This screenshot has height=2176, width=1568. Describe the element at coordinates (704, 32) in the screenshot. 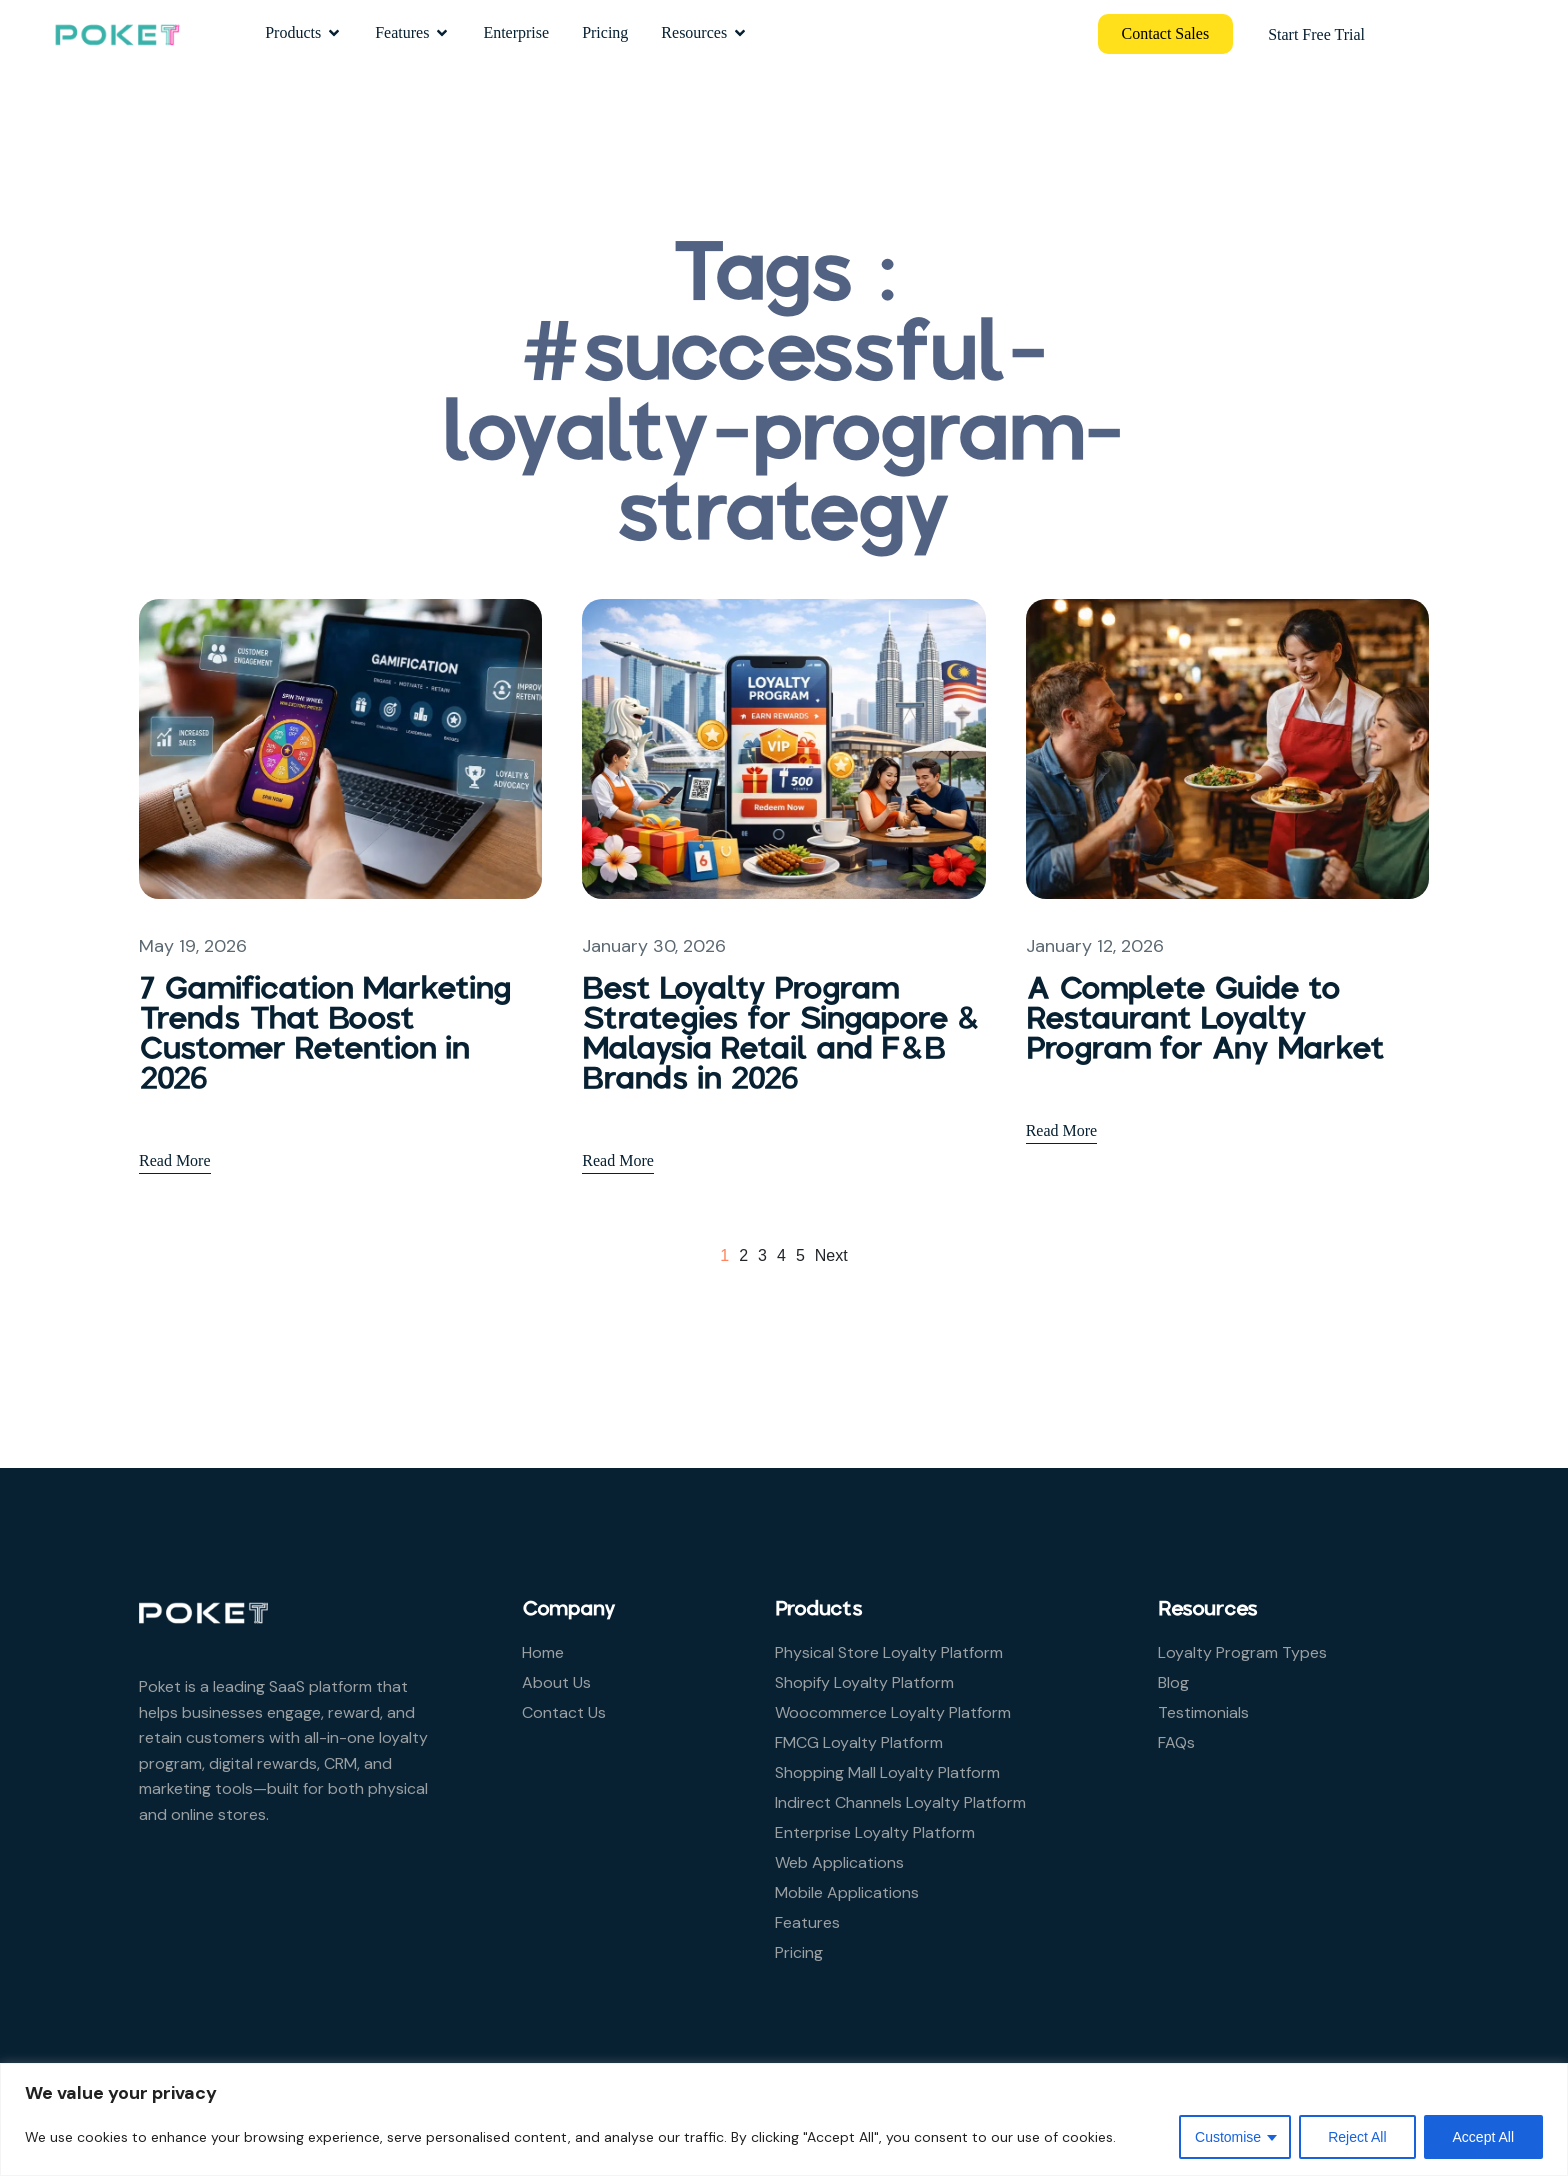

I see `Resources` at that location.